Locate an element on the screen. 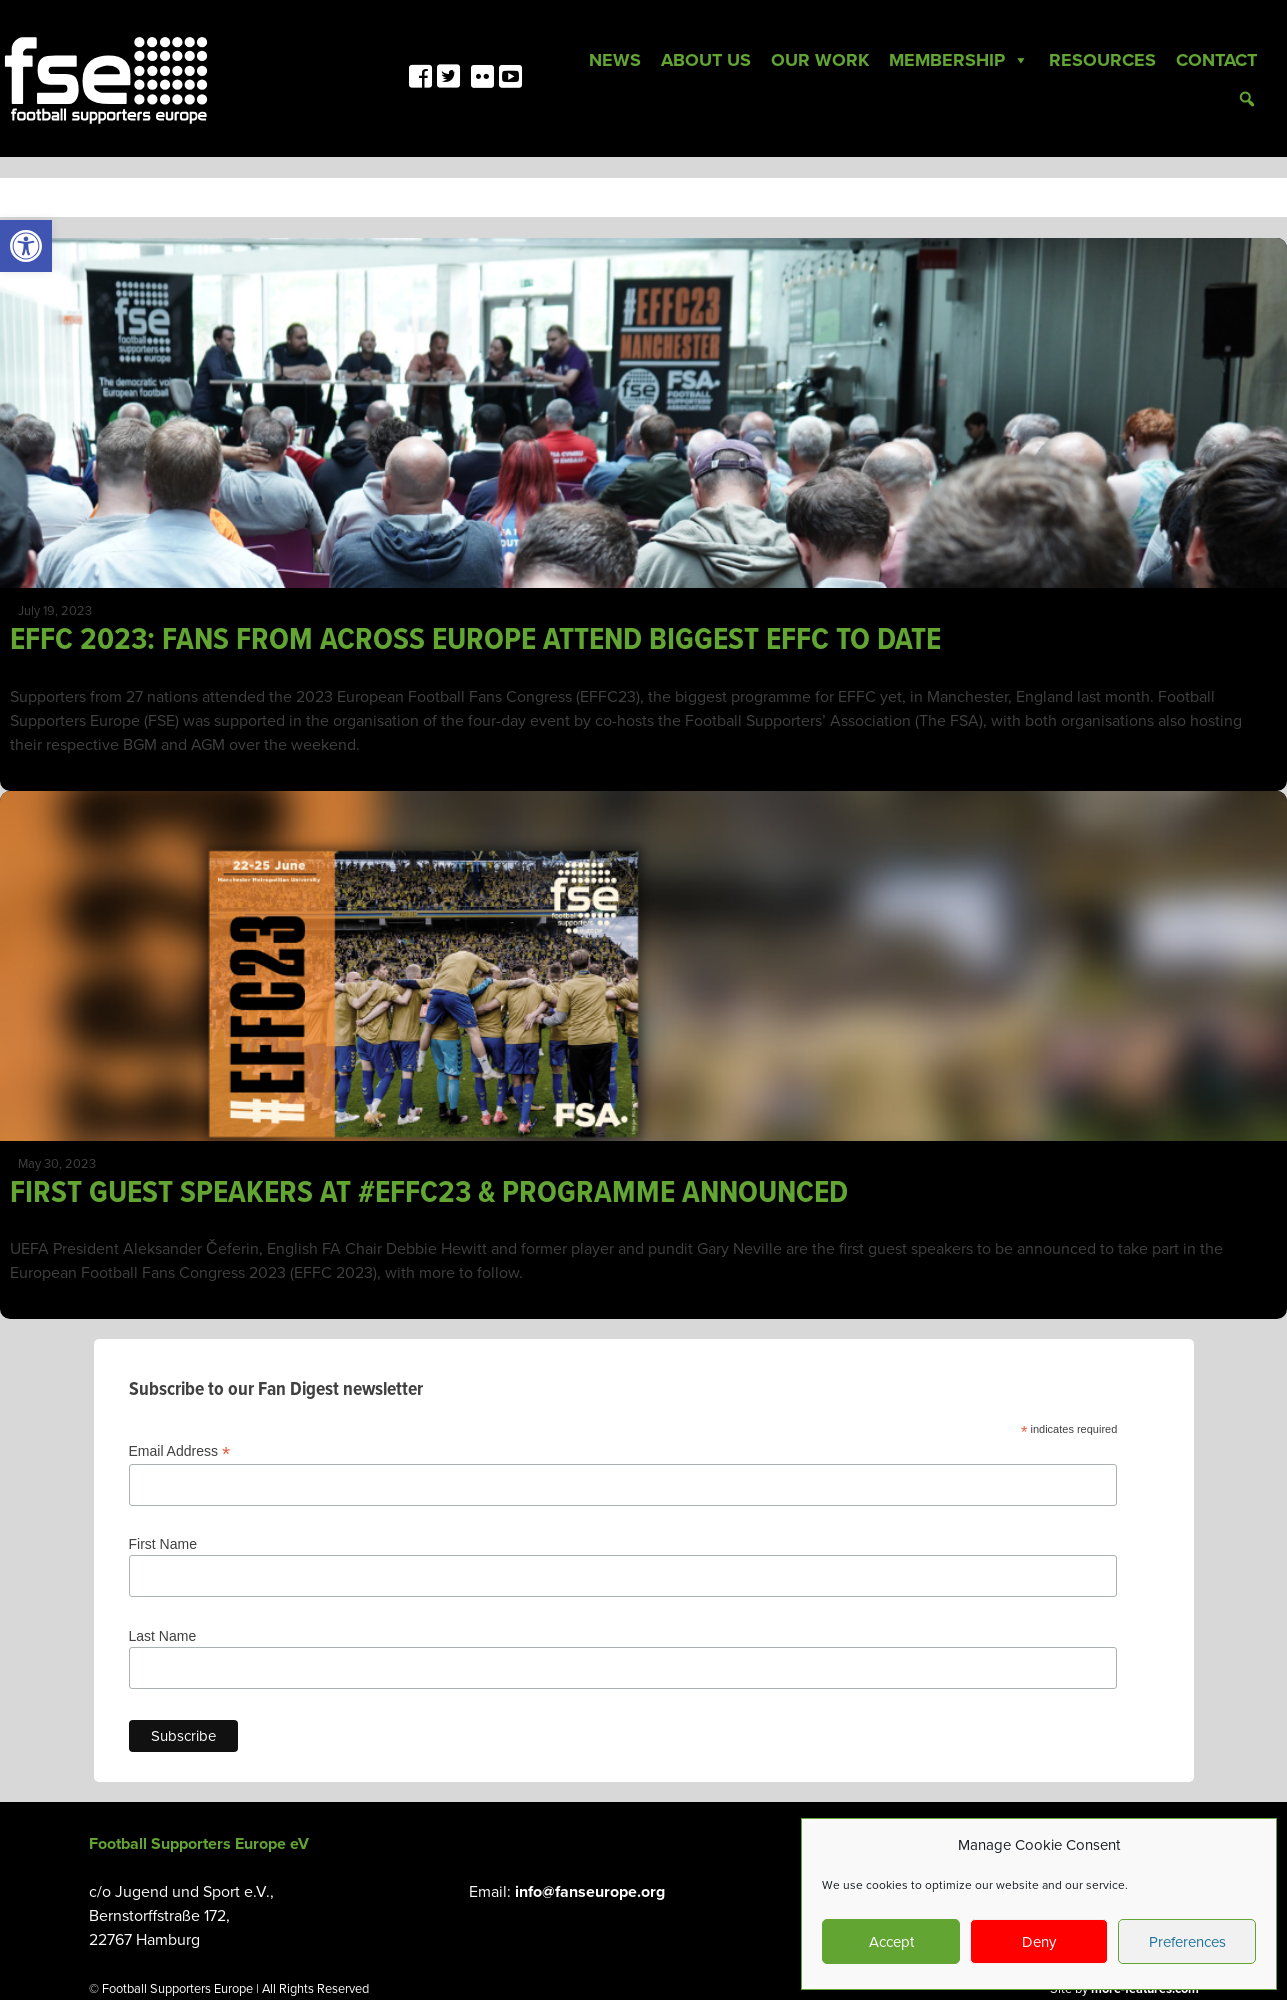 This screenshot has width=1287, height=2000. About Us [link] is located at coordinates (706, 60).